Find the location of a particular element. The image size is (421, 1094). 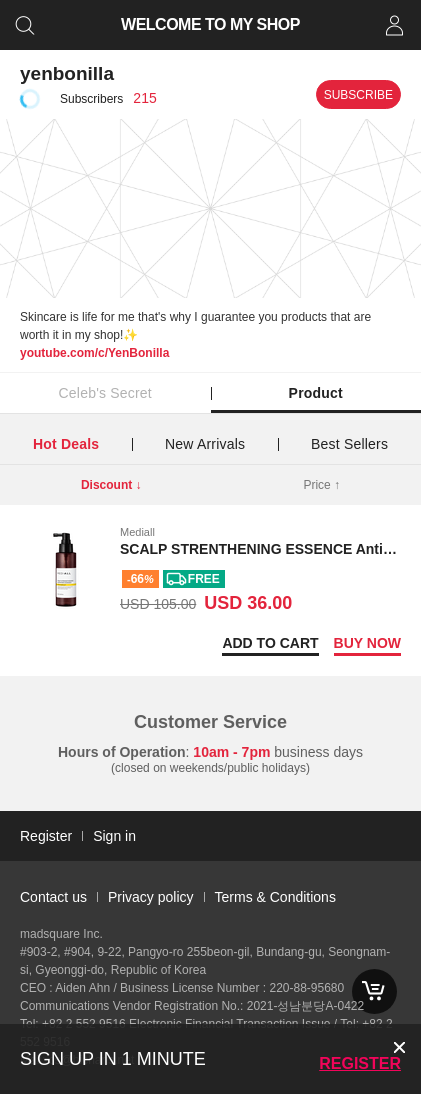

New Arrivals is located at coordinates (205, 444).